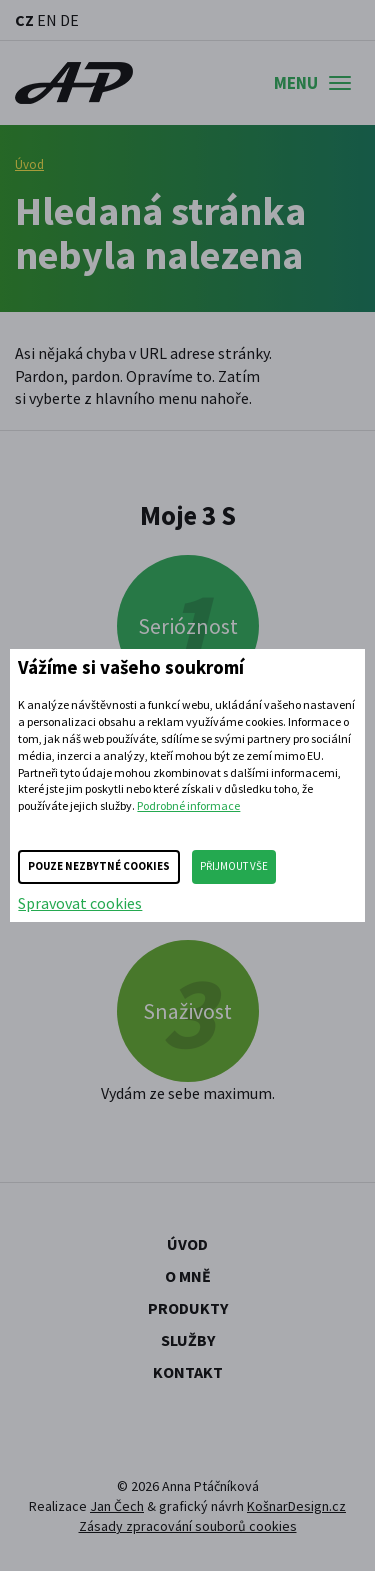  I want to click on Produkty, so click(188, 1308).